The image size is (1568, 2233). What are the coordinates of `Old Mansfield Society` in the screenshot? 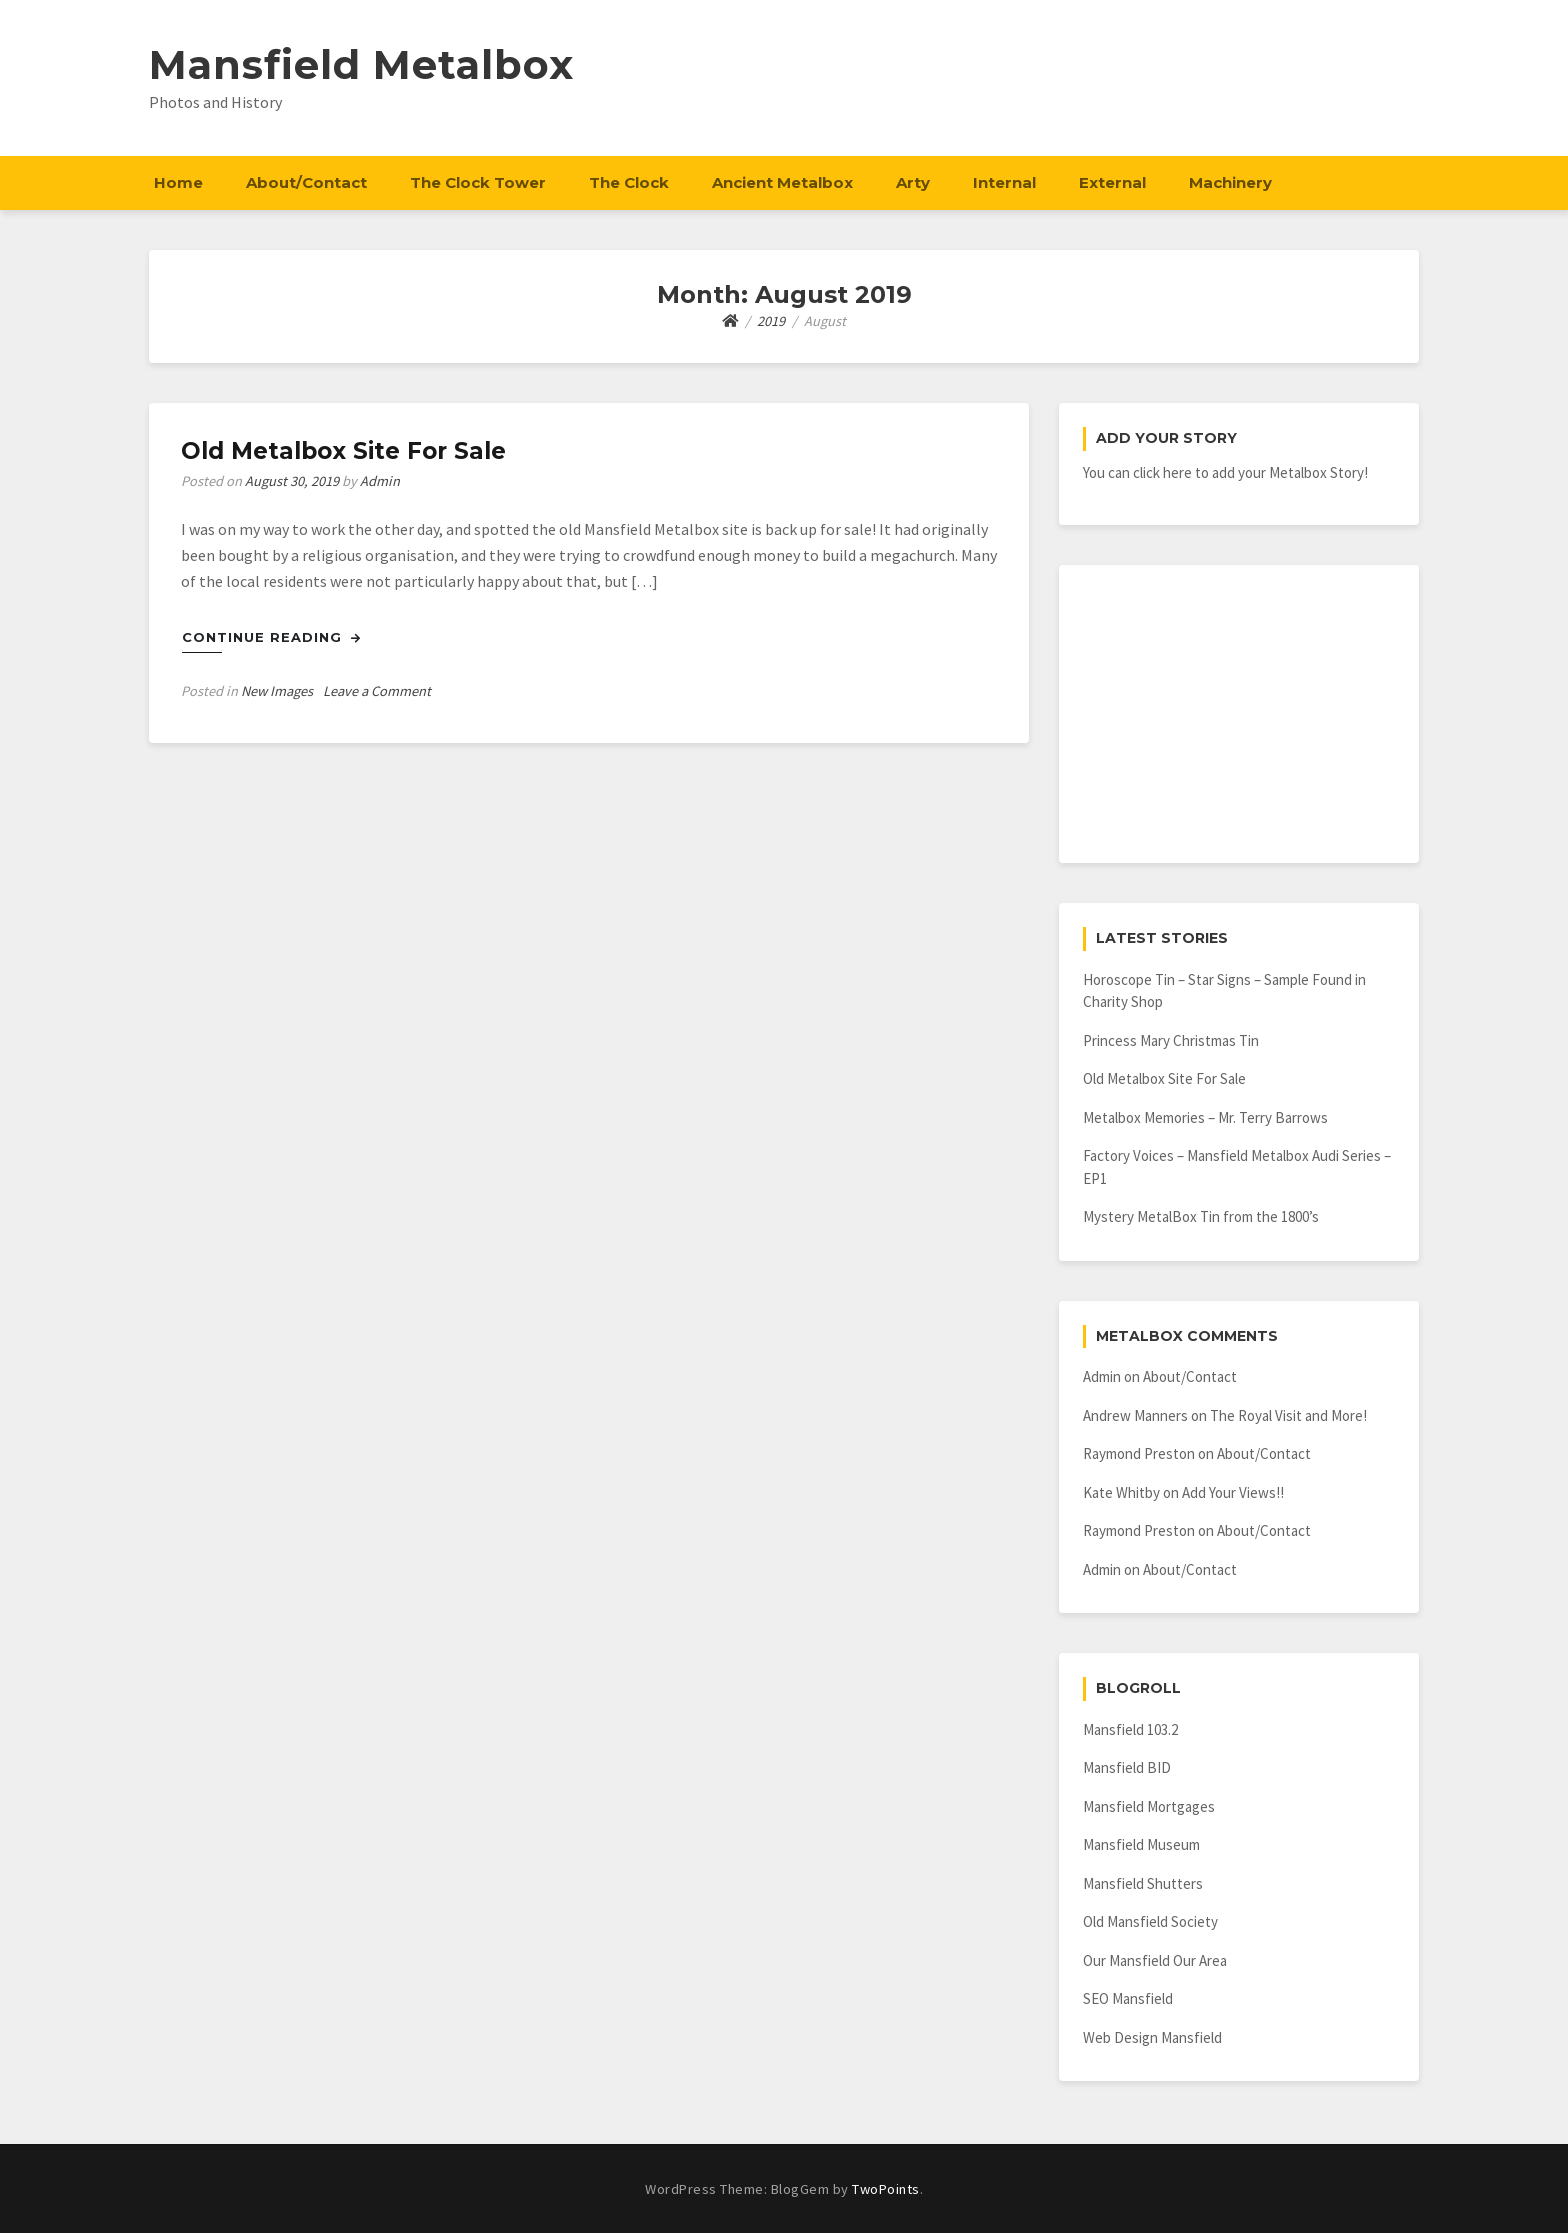 It's located at (1150, 1921).